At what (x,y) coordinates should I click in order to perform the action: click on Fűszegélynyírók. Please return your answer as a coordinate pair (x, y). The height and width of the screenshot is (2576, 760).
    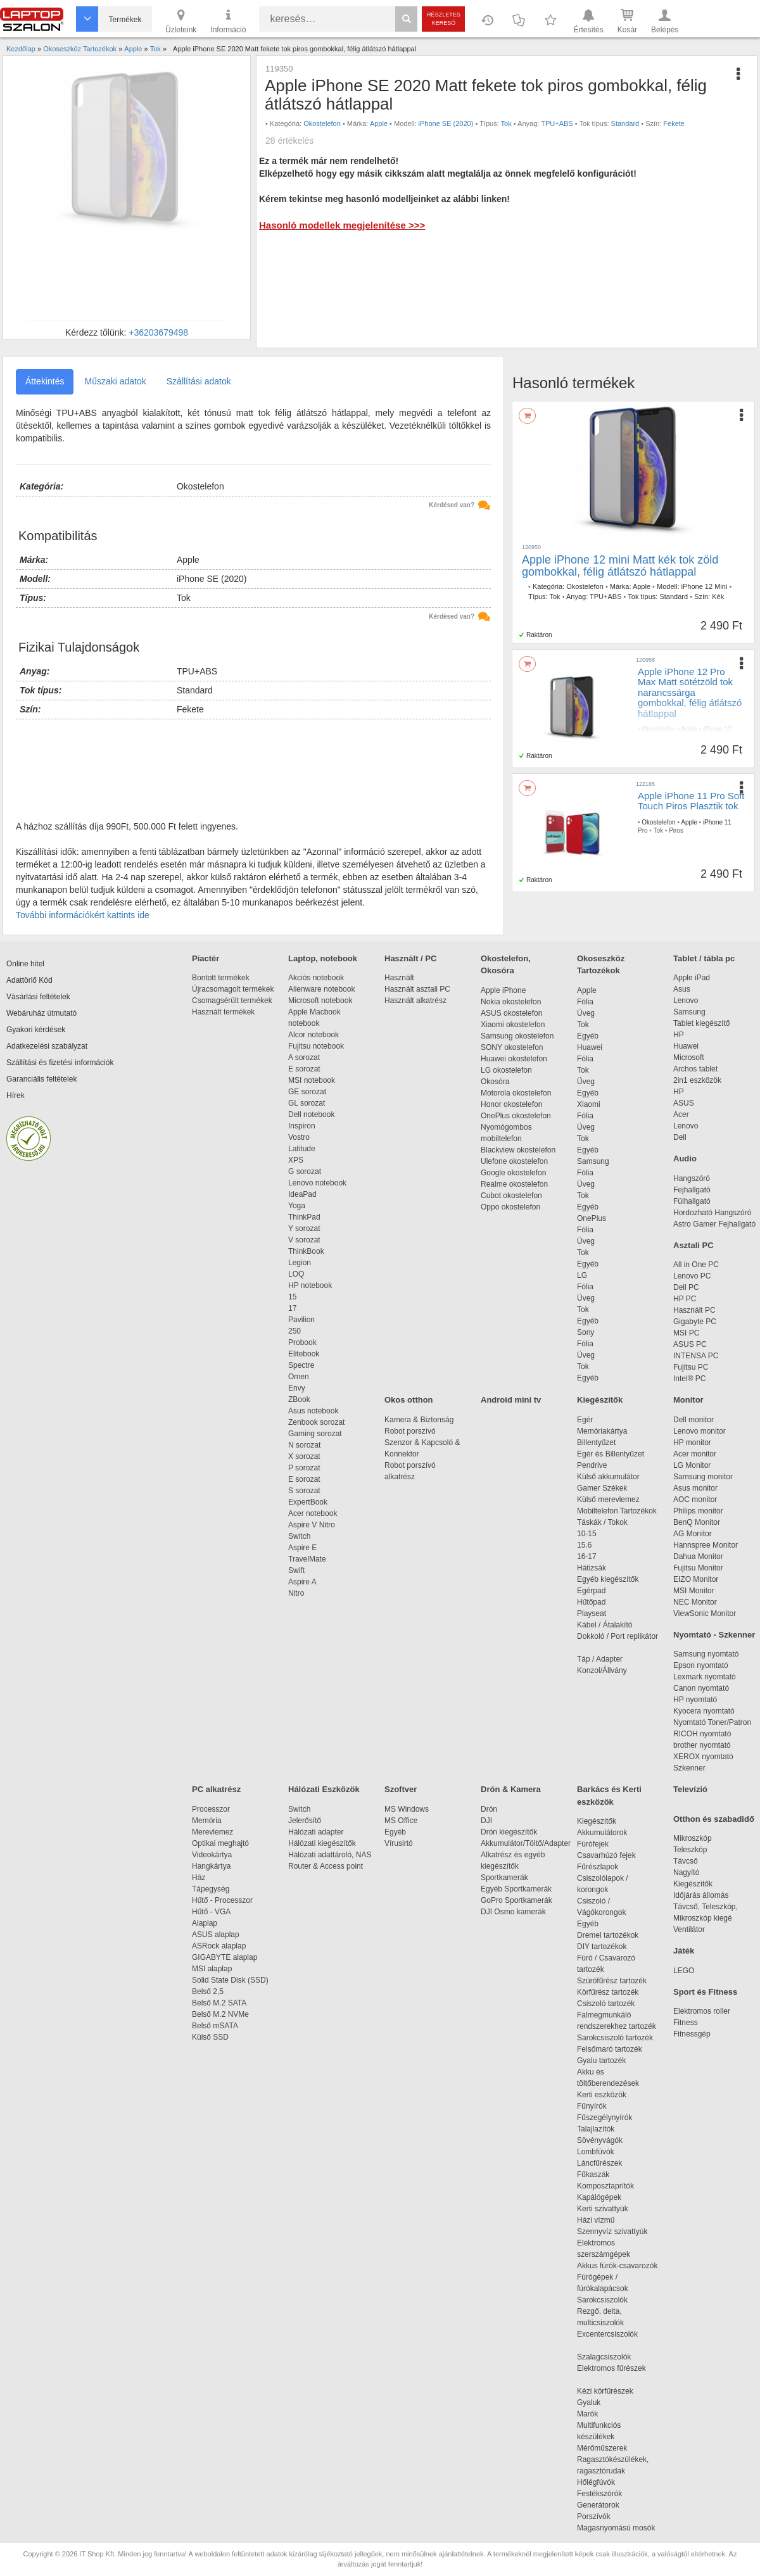
    Looking at the image, I should click on (607, 2117).